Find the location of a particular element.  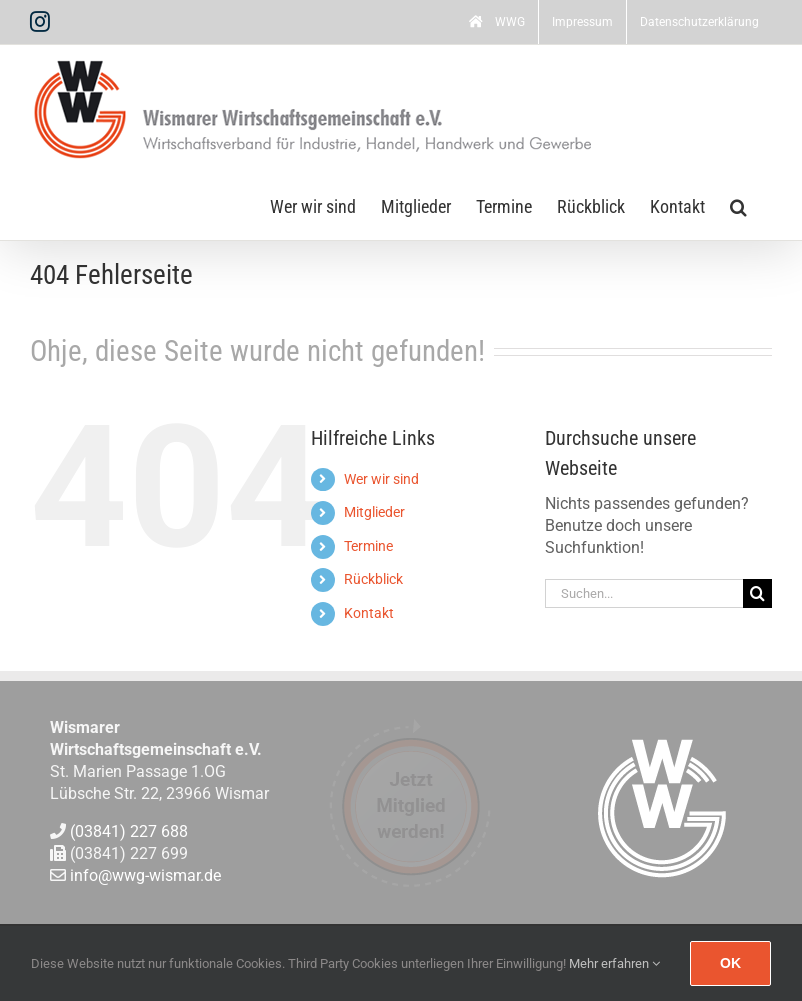

info@wwg-wismar.de is located at coordinates (145, 876).